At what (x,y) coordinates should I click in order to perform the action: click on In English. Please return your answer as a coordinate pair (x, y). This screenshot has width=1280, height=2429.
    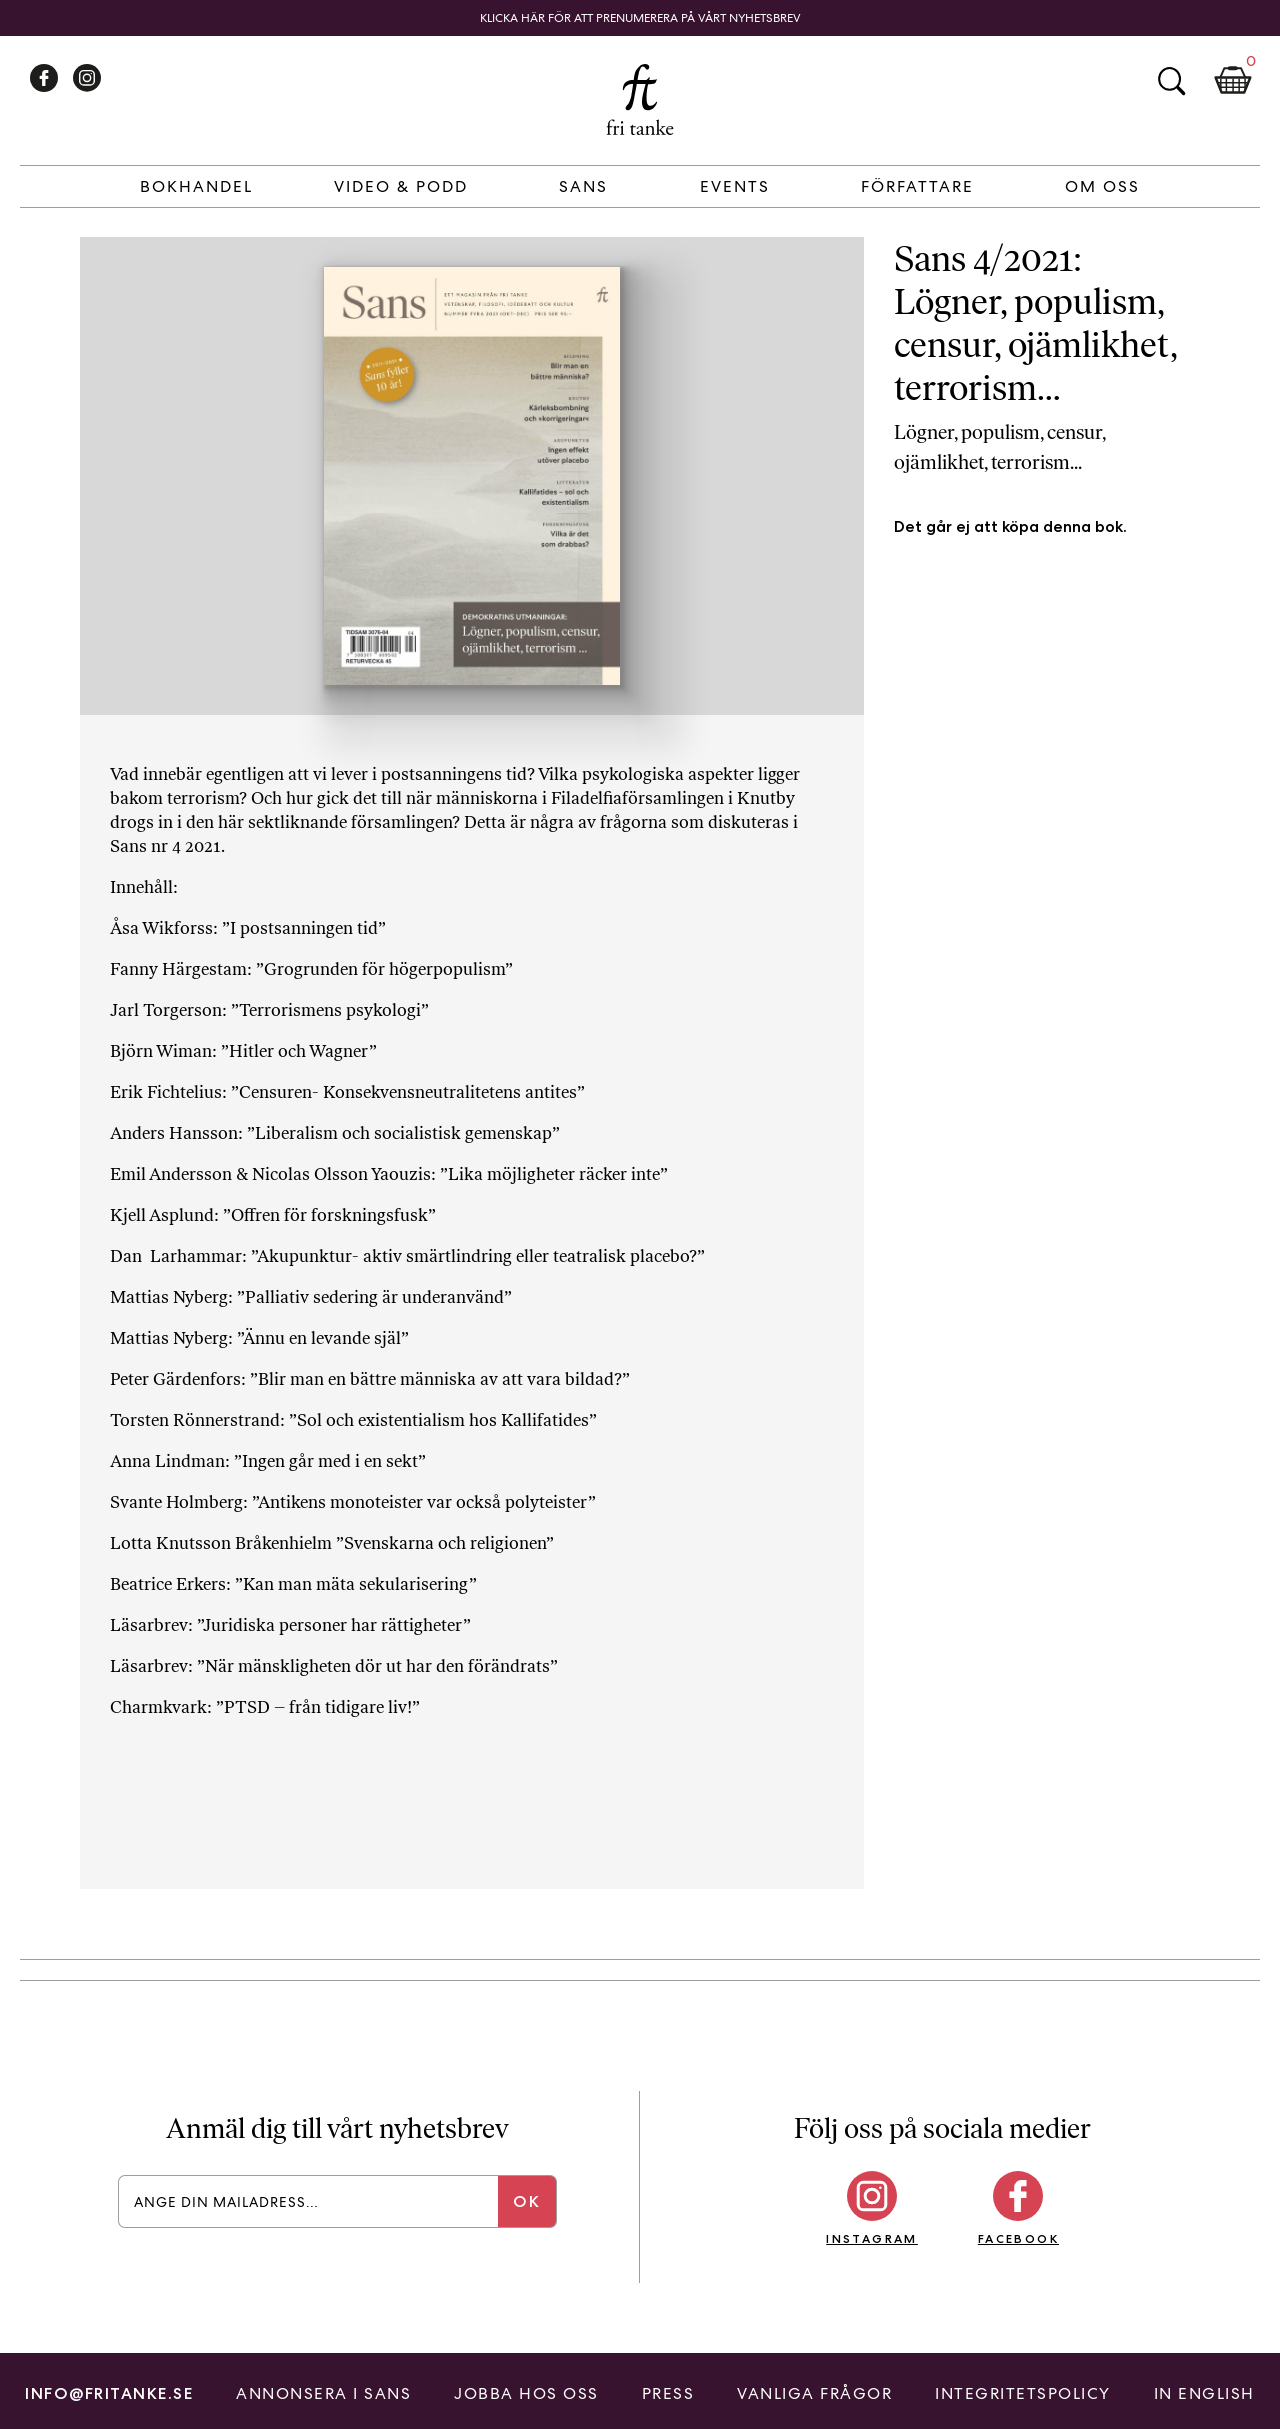
    Looking at the image, I should click on (1204, 2393).